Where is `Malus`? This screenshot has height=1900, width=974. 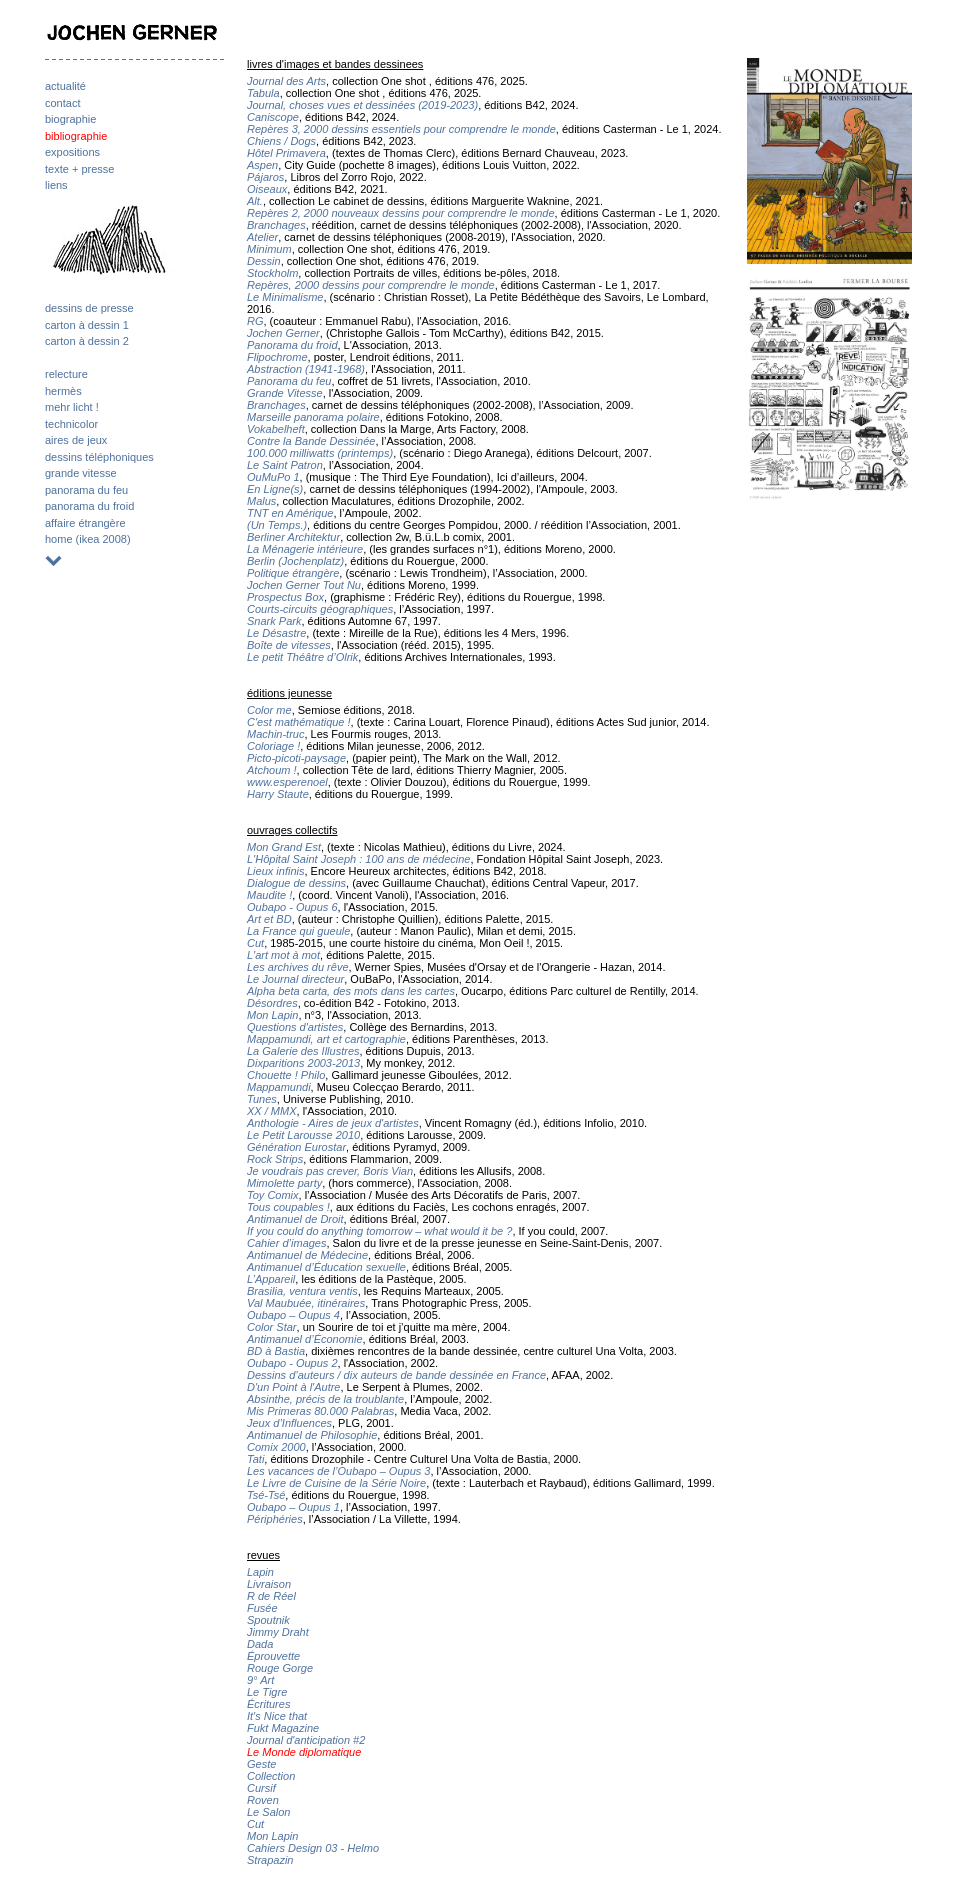
Malus is located at coordinates (261, 501).